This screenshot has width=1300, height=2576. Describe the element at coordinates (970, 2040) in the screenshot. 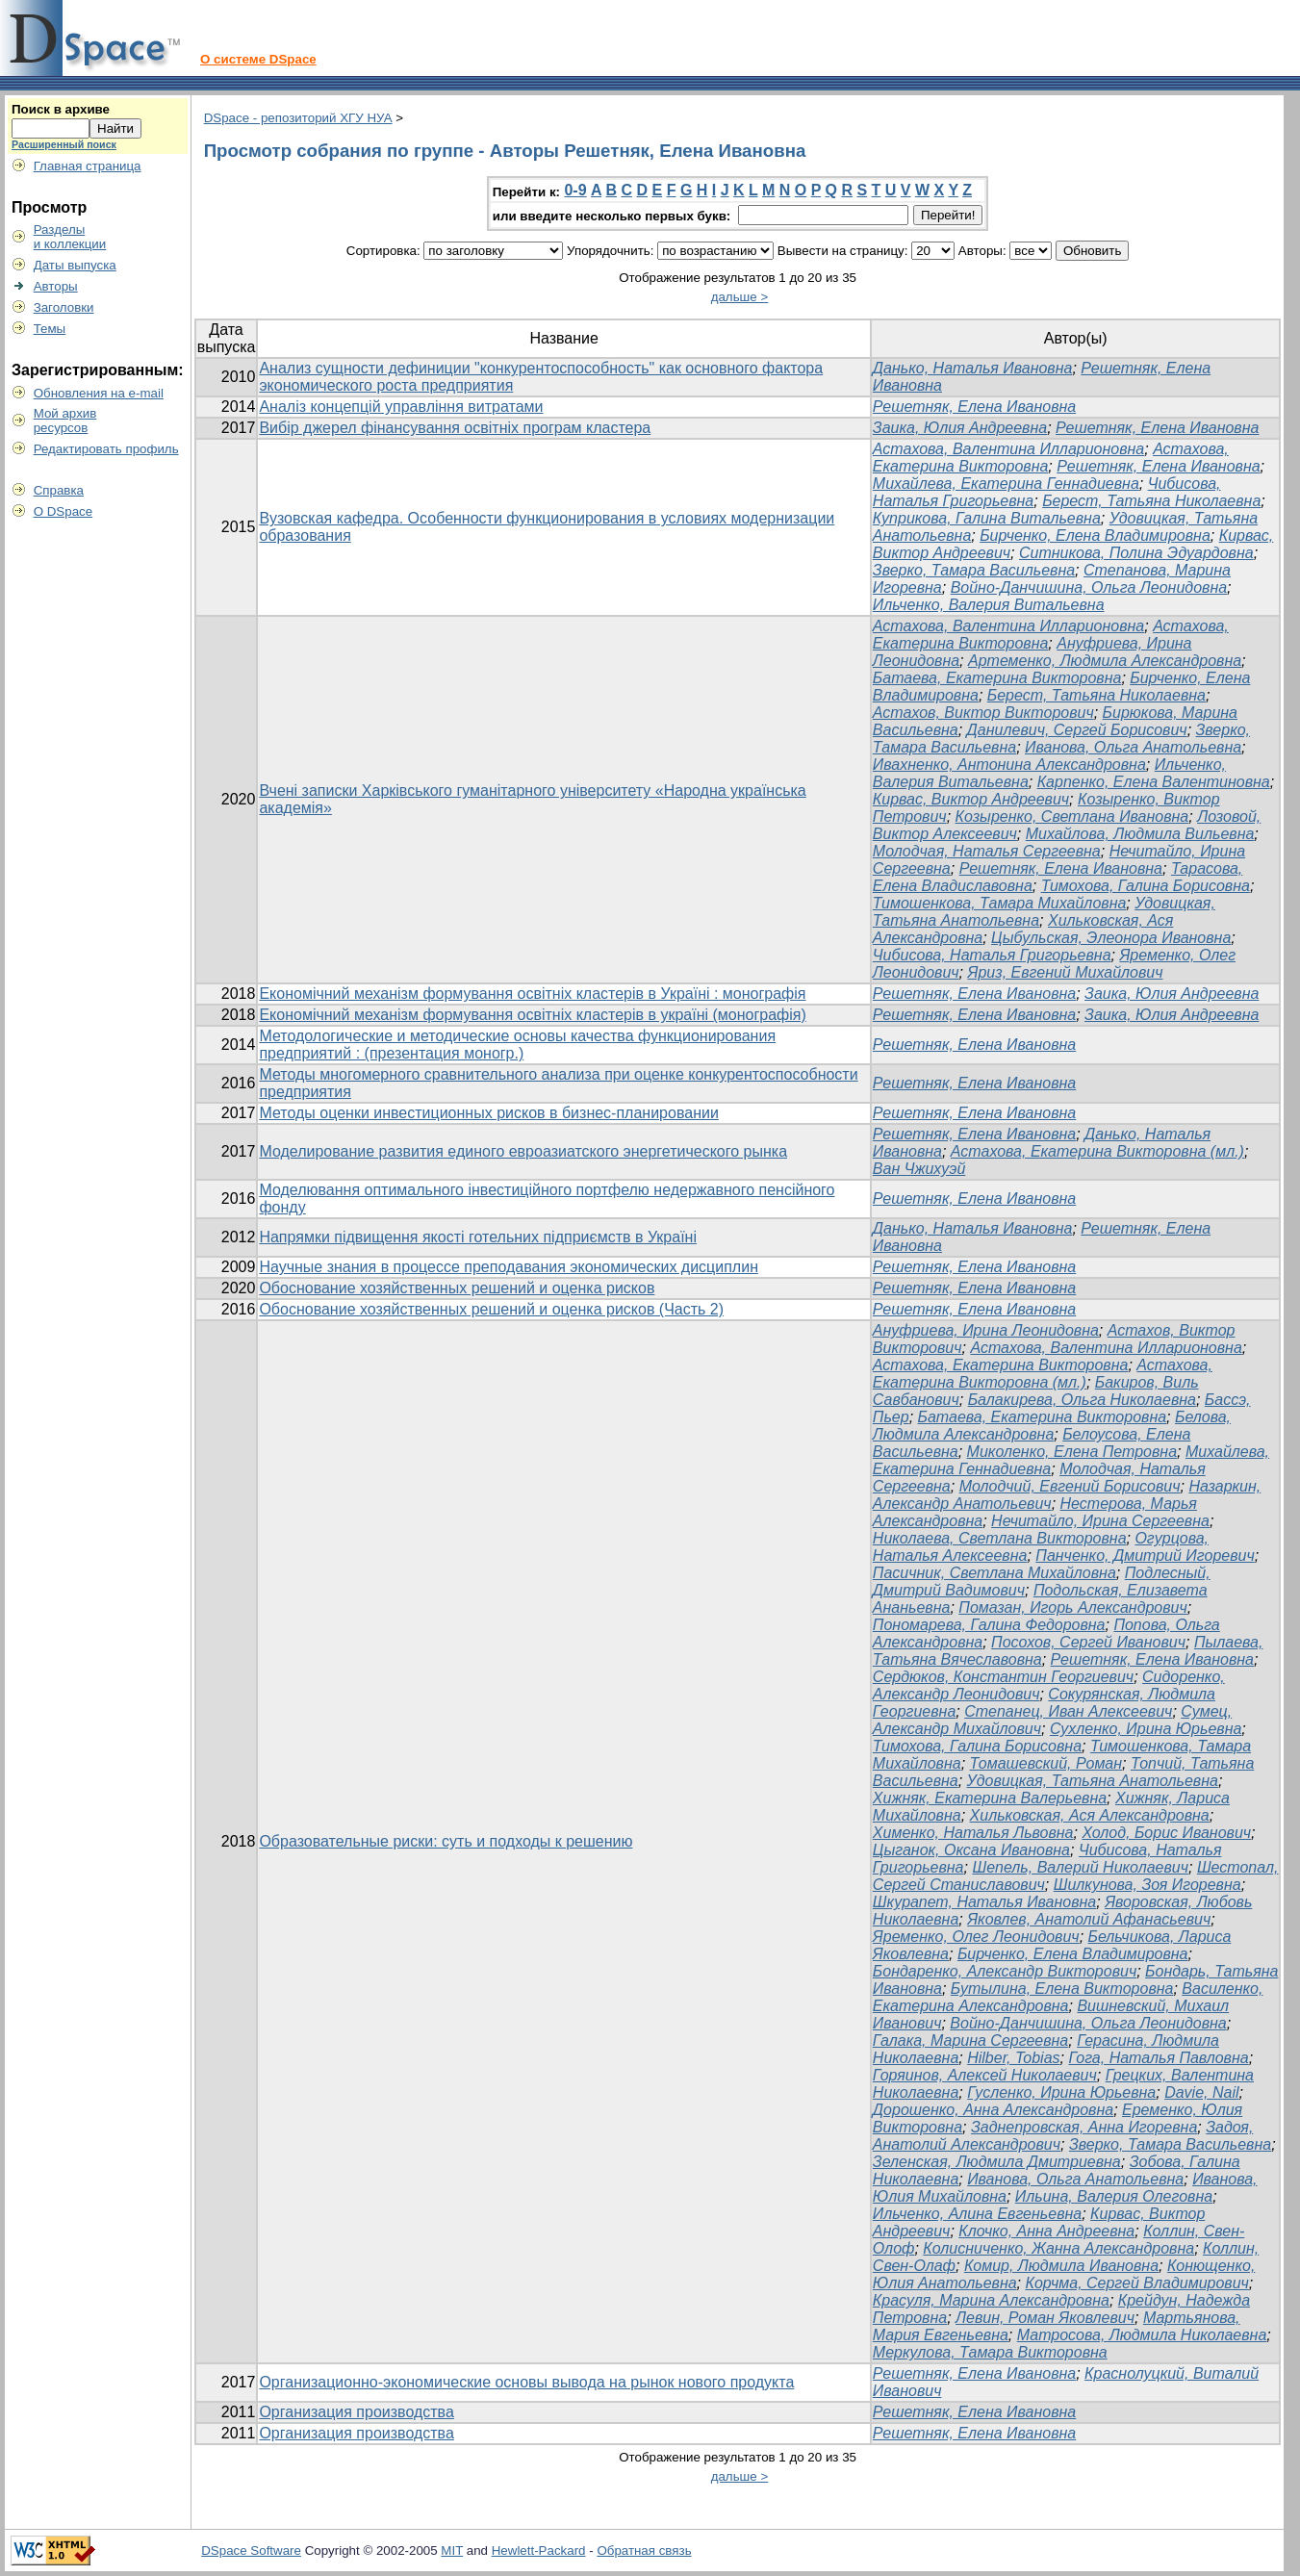

I see `Галака, Марина Сергеевна` at that location.